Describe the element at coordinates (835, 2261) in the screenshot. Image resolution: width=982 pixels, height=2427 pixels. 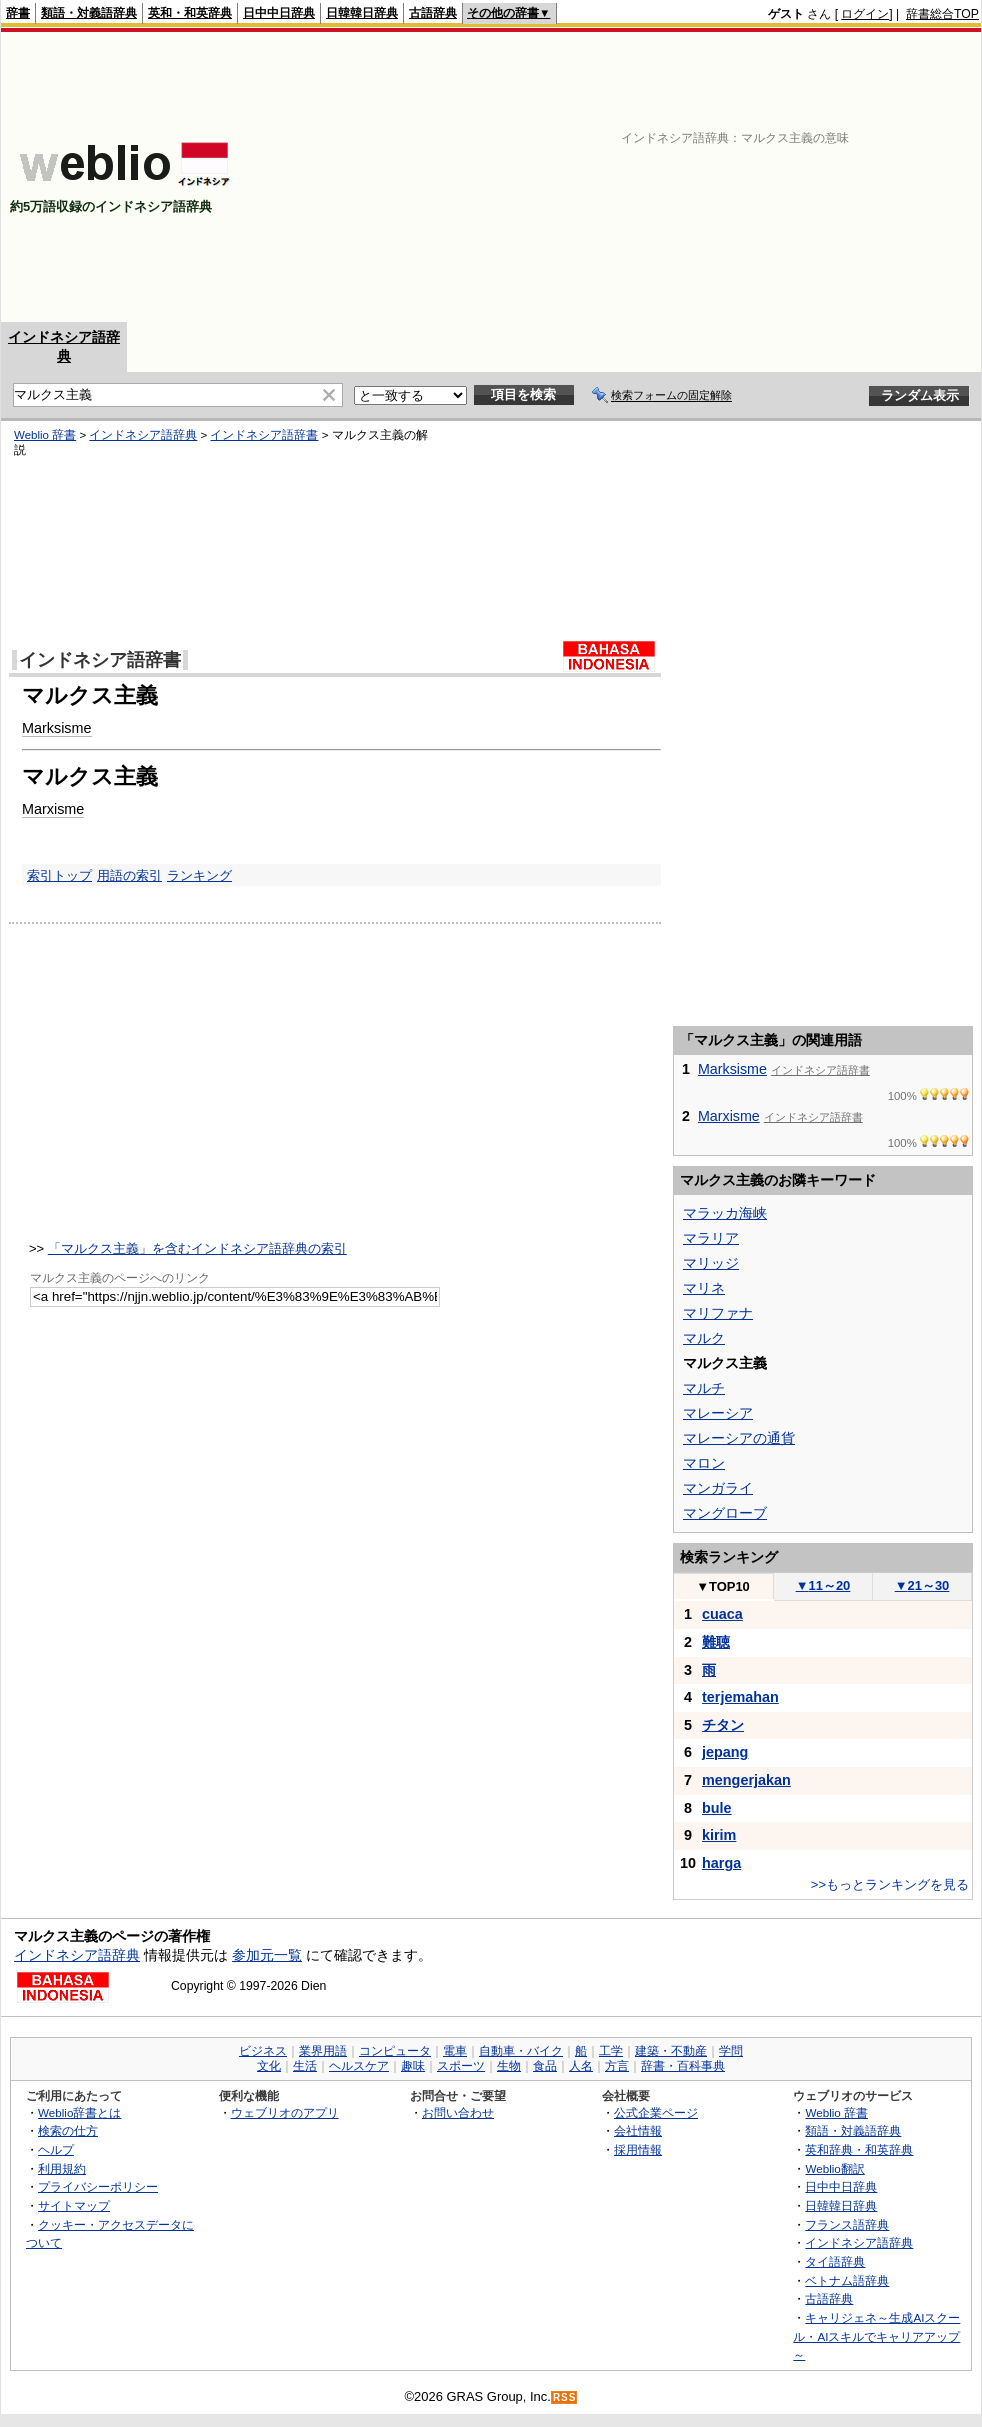
I see `タイ語辞典` at that location.